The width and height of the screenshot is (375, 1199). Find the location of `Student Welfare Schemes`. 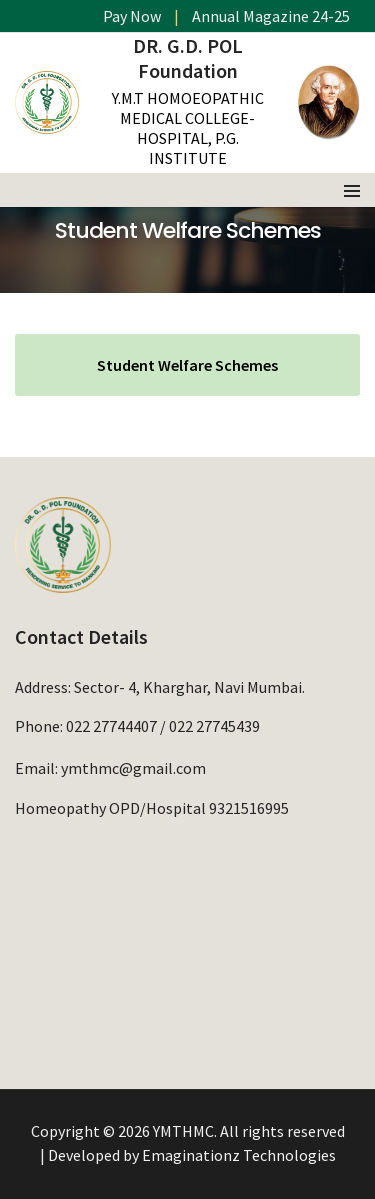

Student Welfare Schemes is located at coordinates (187, 365).